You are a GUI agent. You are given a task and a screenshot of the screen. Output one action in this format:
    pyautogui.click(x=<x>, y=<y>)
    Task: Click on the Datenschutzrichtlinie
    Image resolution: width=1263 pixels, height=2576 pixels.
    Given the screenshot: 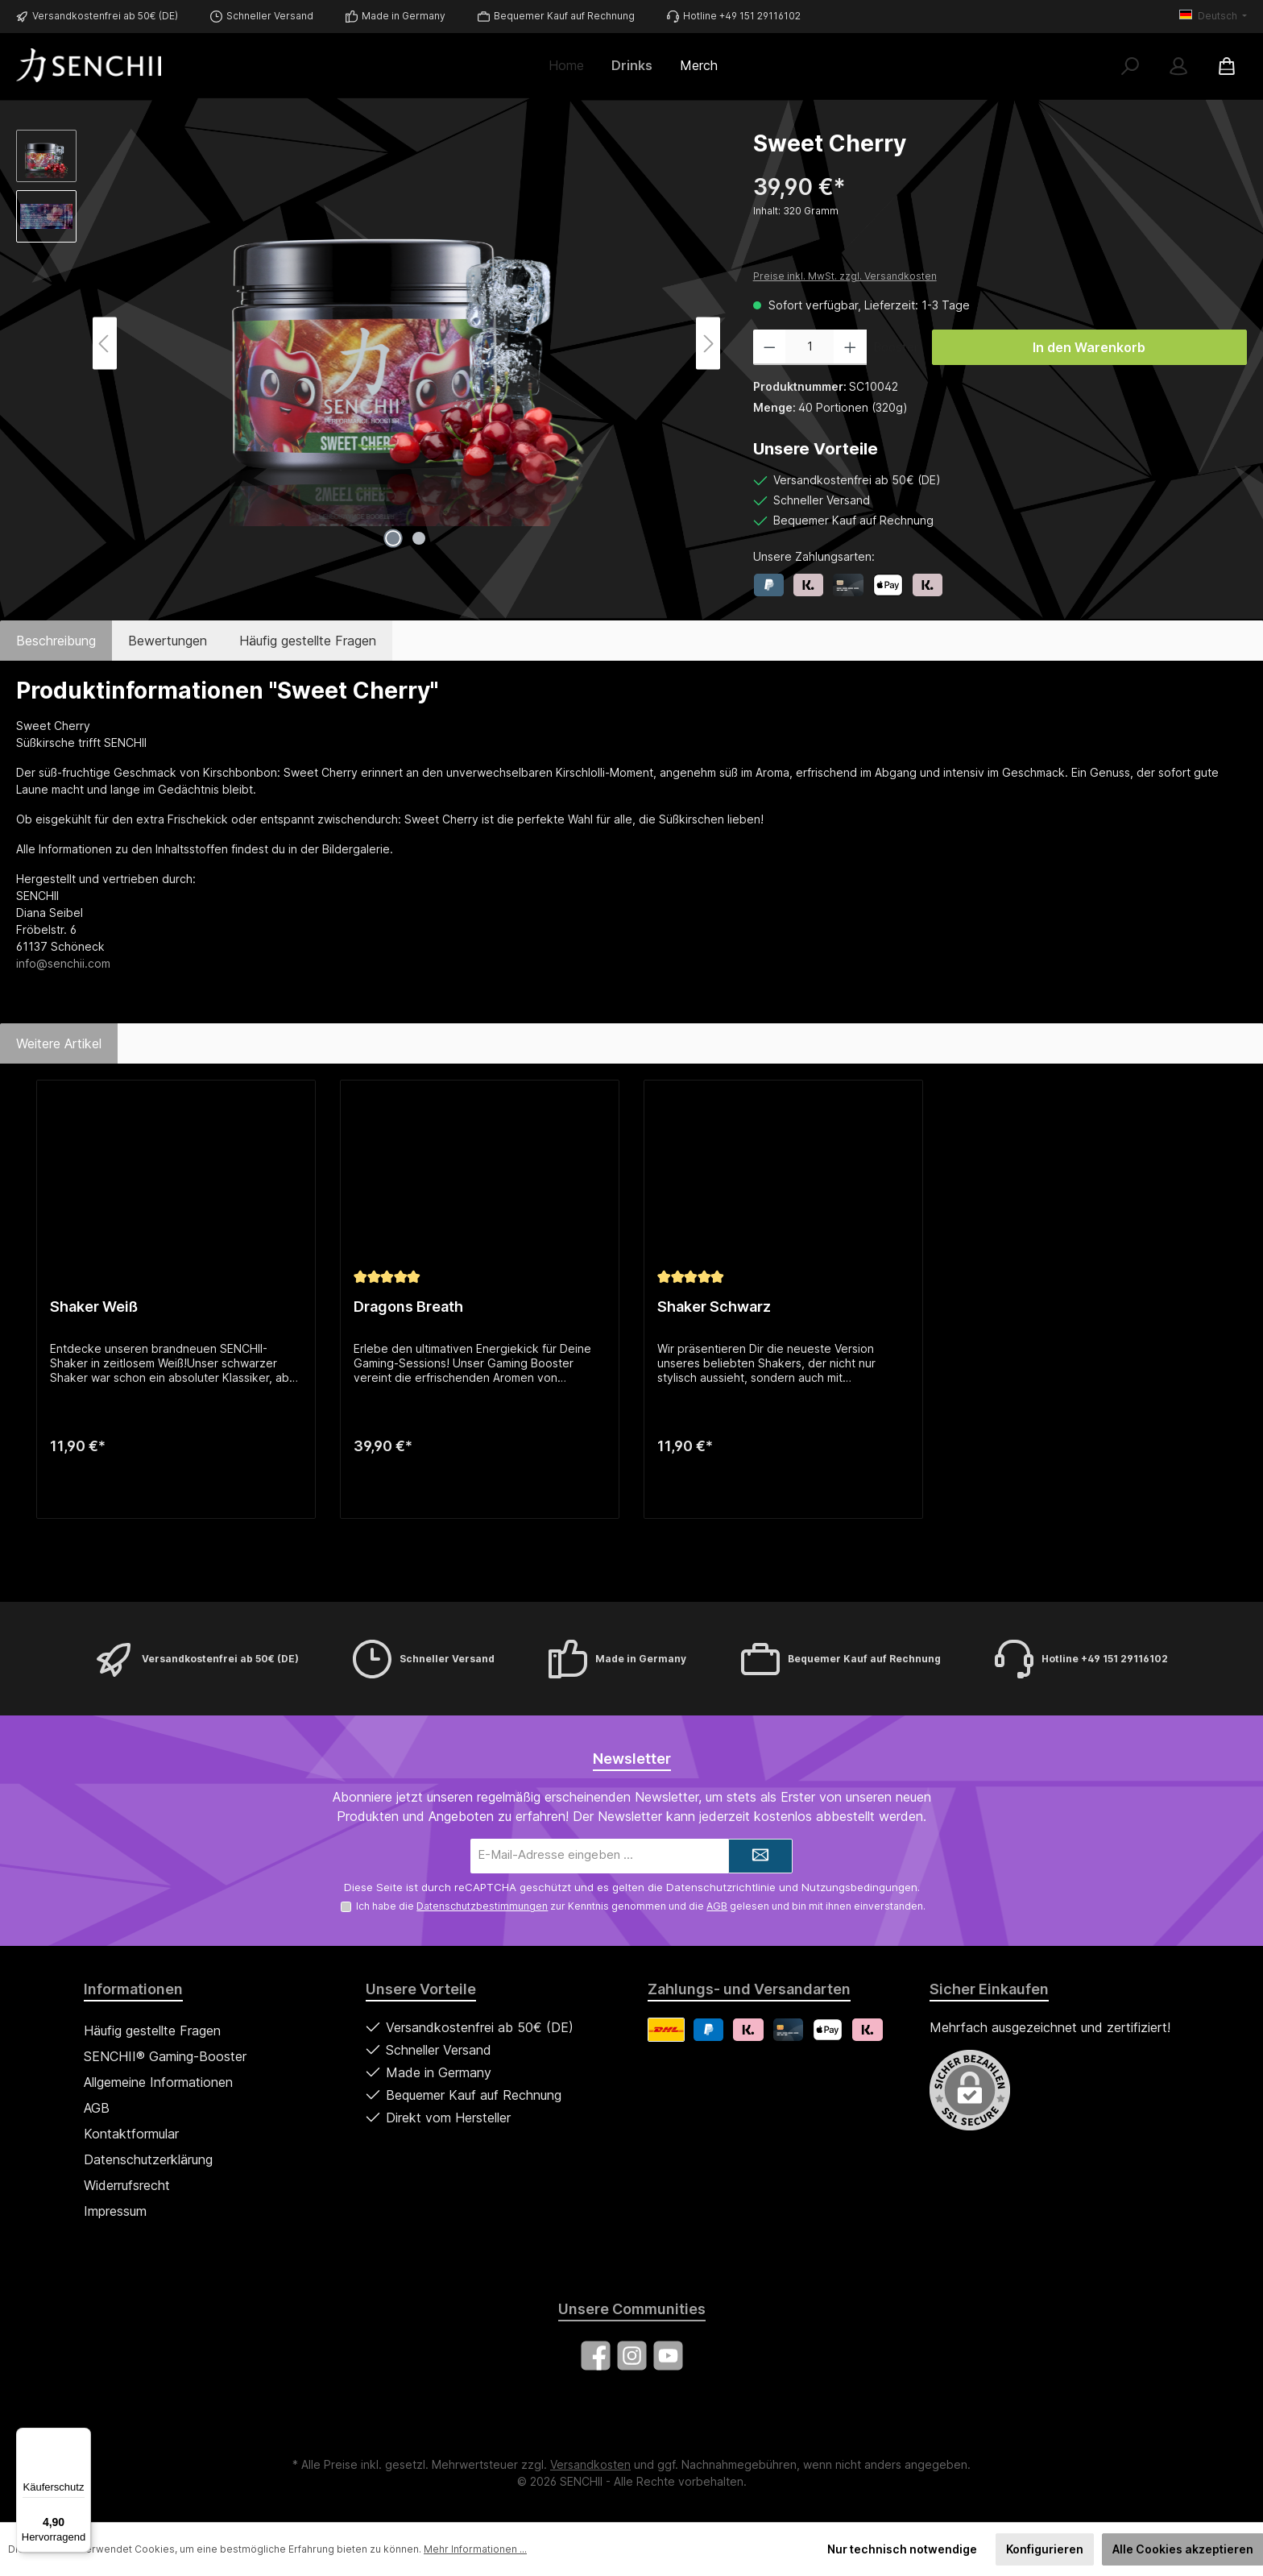 What is the action you would take?
    pyautogui.click(x=721, y=1887)
    